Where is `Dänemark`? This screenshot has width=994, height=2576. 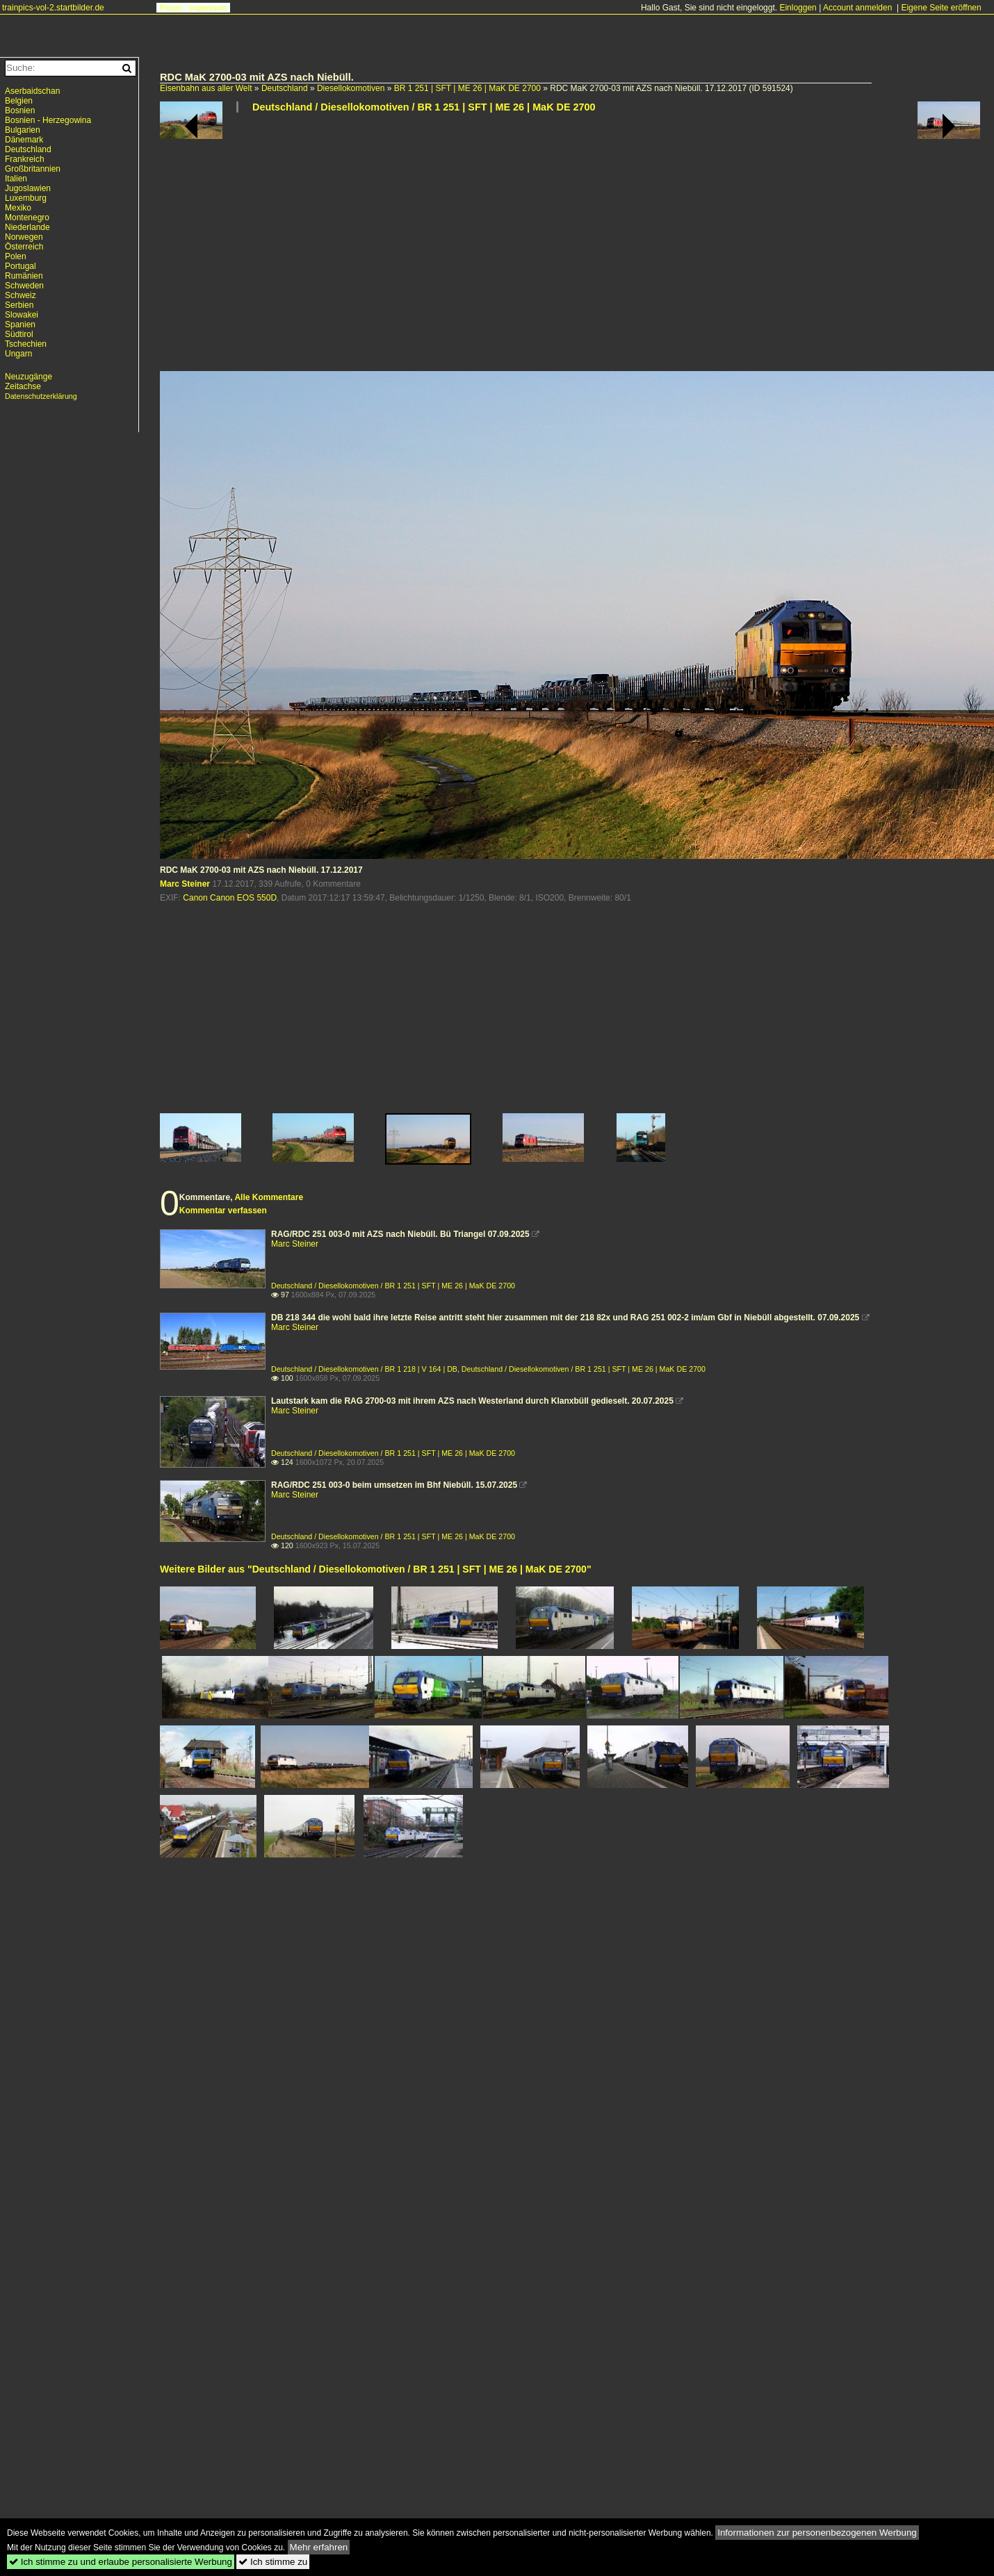 Dänemark is located at coordinates (24, 140).